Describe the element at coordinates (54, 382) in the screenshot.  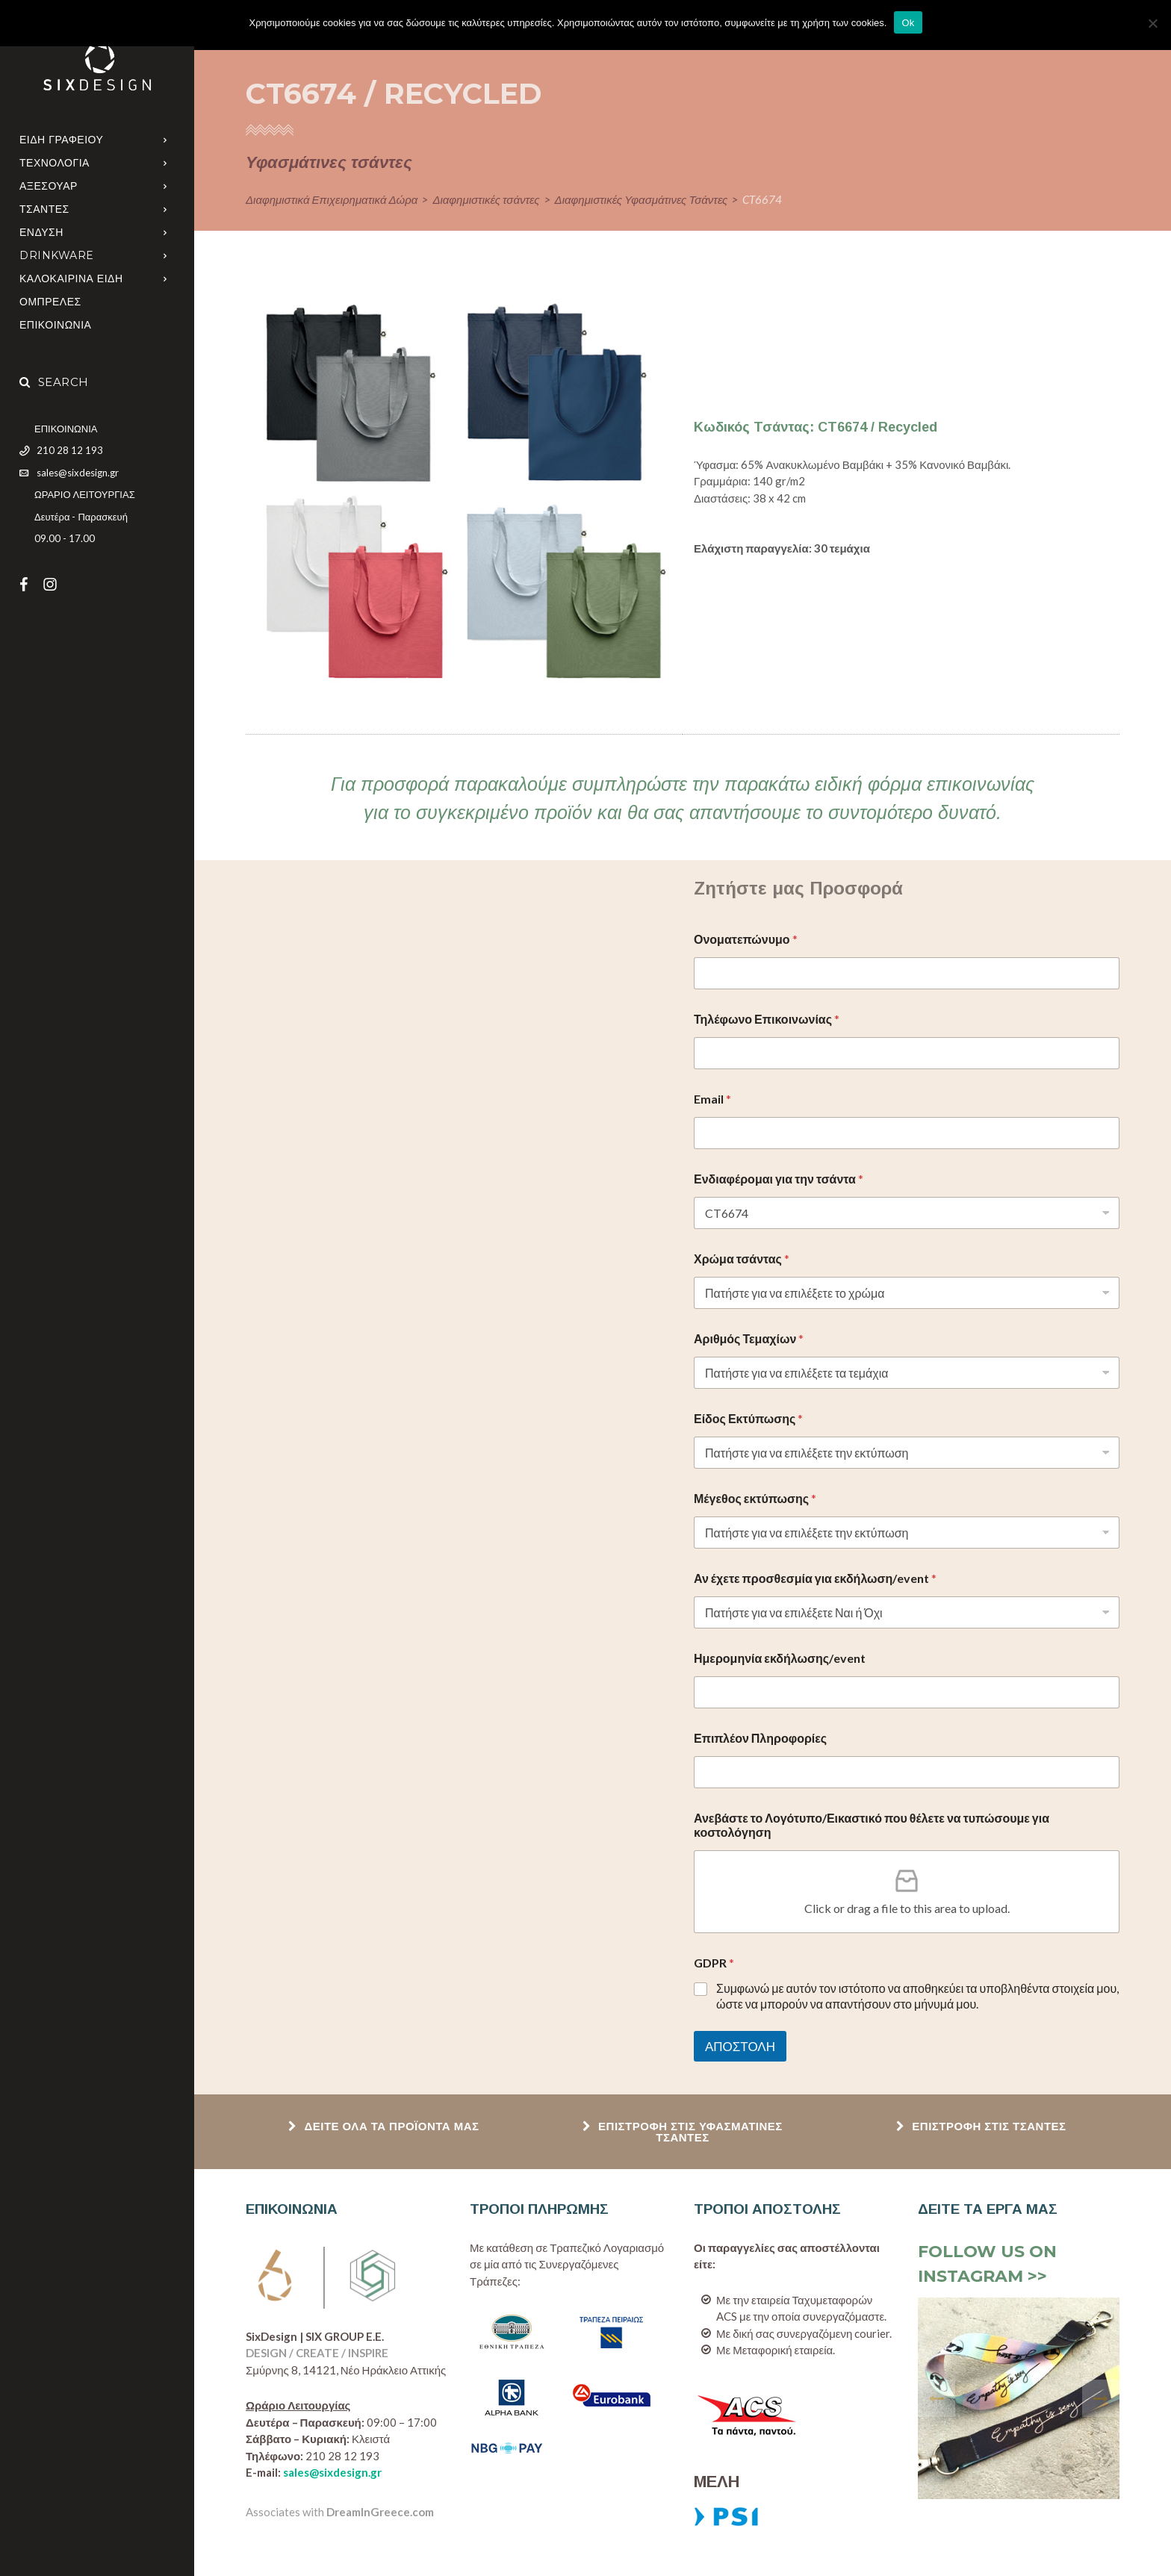
I see `Search` at that location.